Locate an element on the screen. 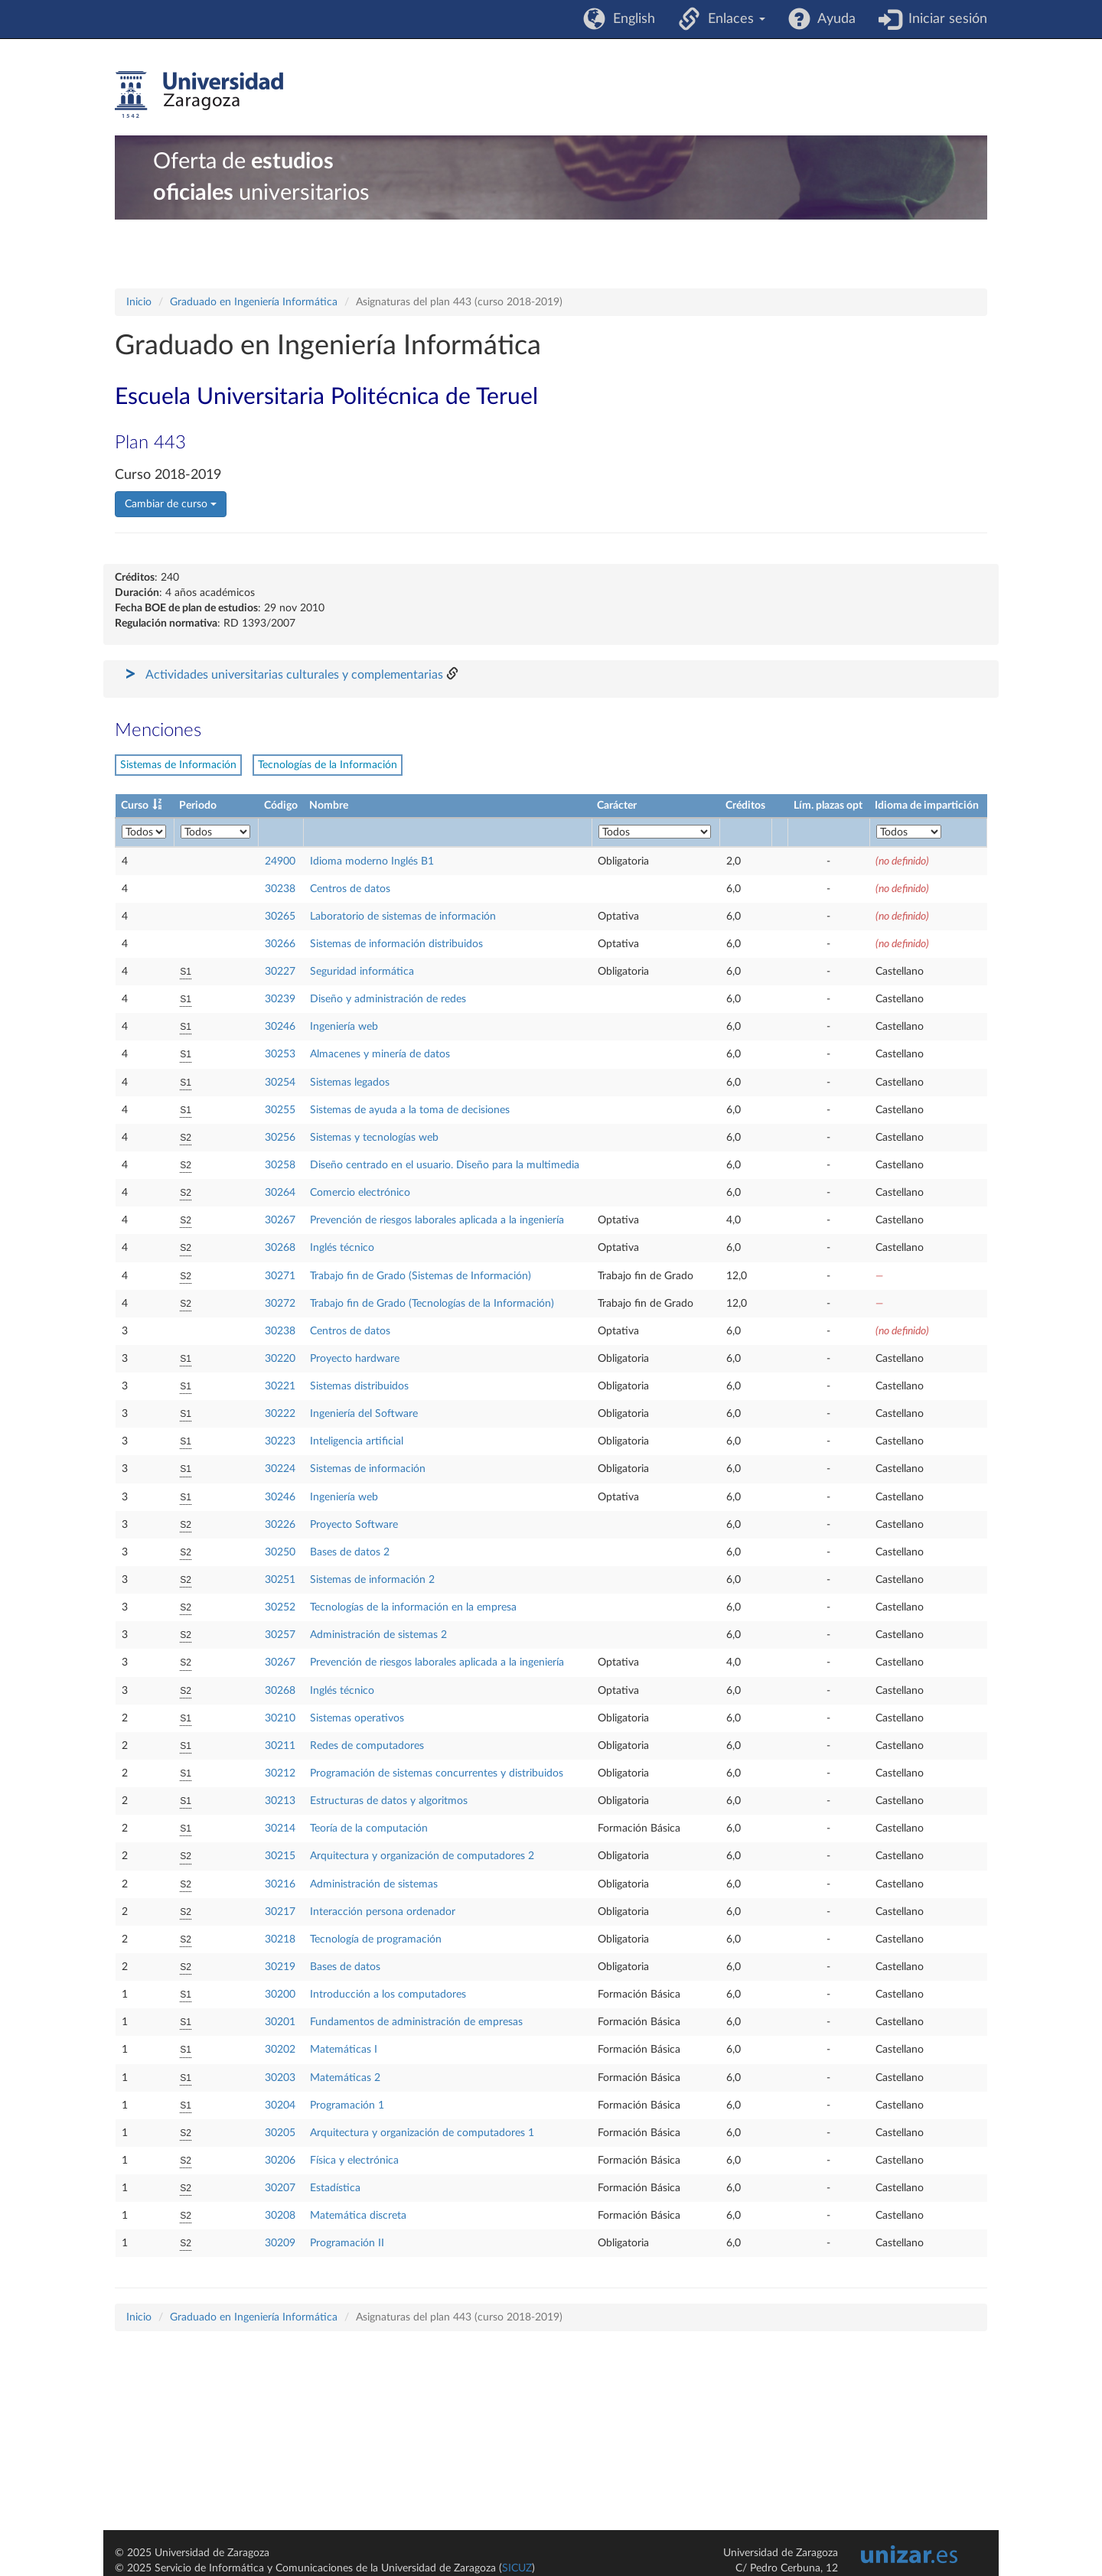  Sistemas de información 2 is located at coordinates (372, 1580).